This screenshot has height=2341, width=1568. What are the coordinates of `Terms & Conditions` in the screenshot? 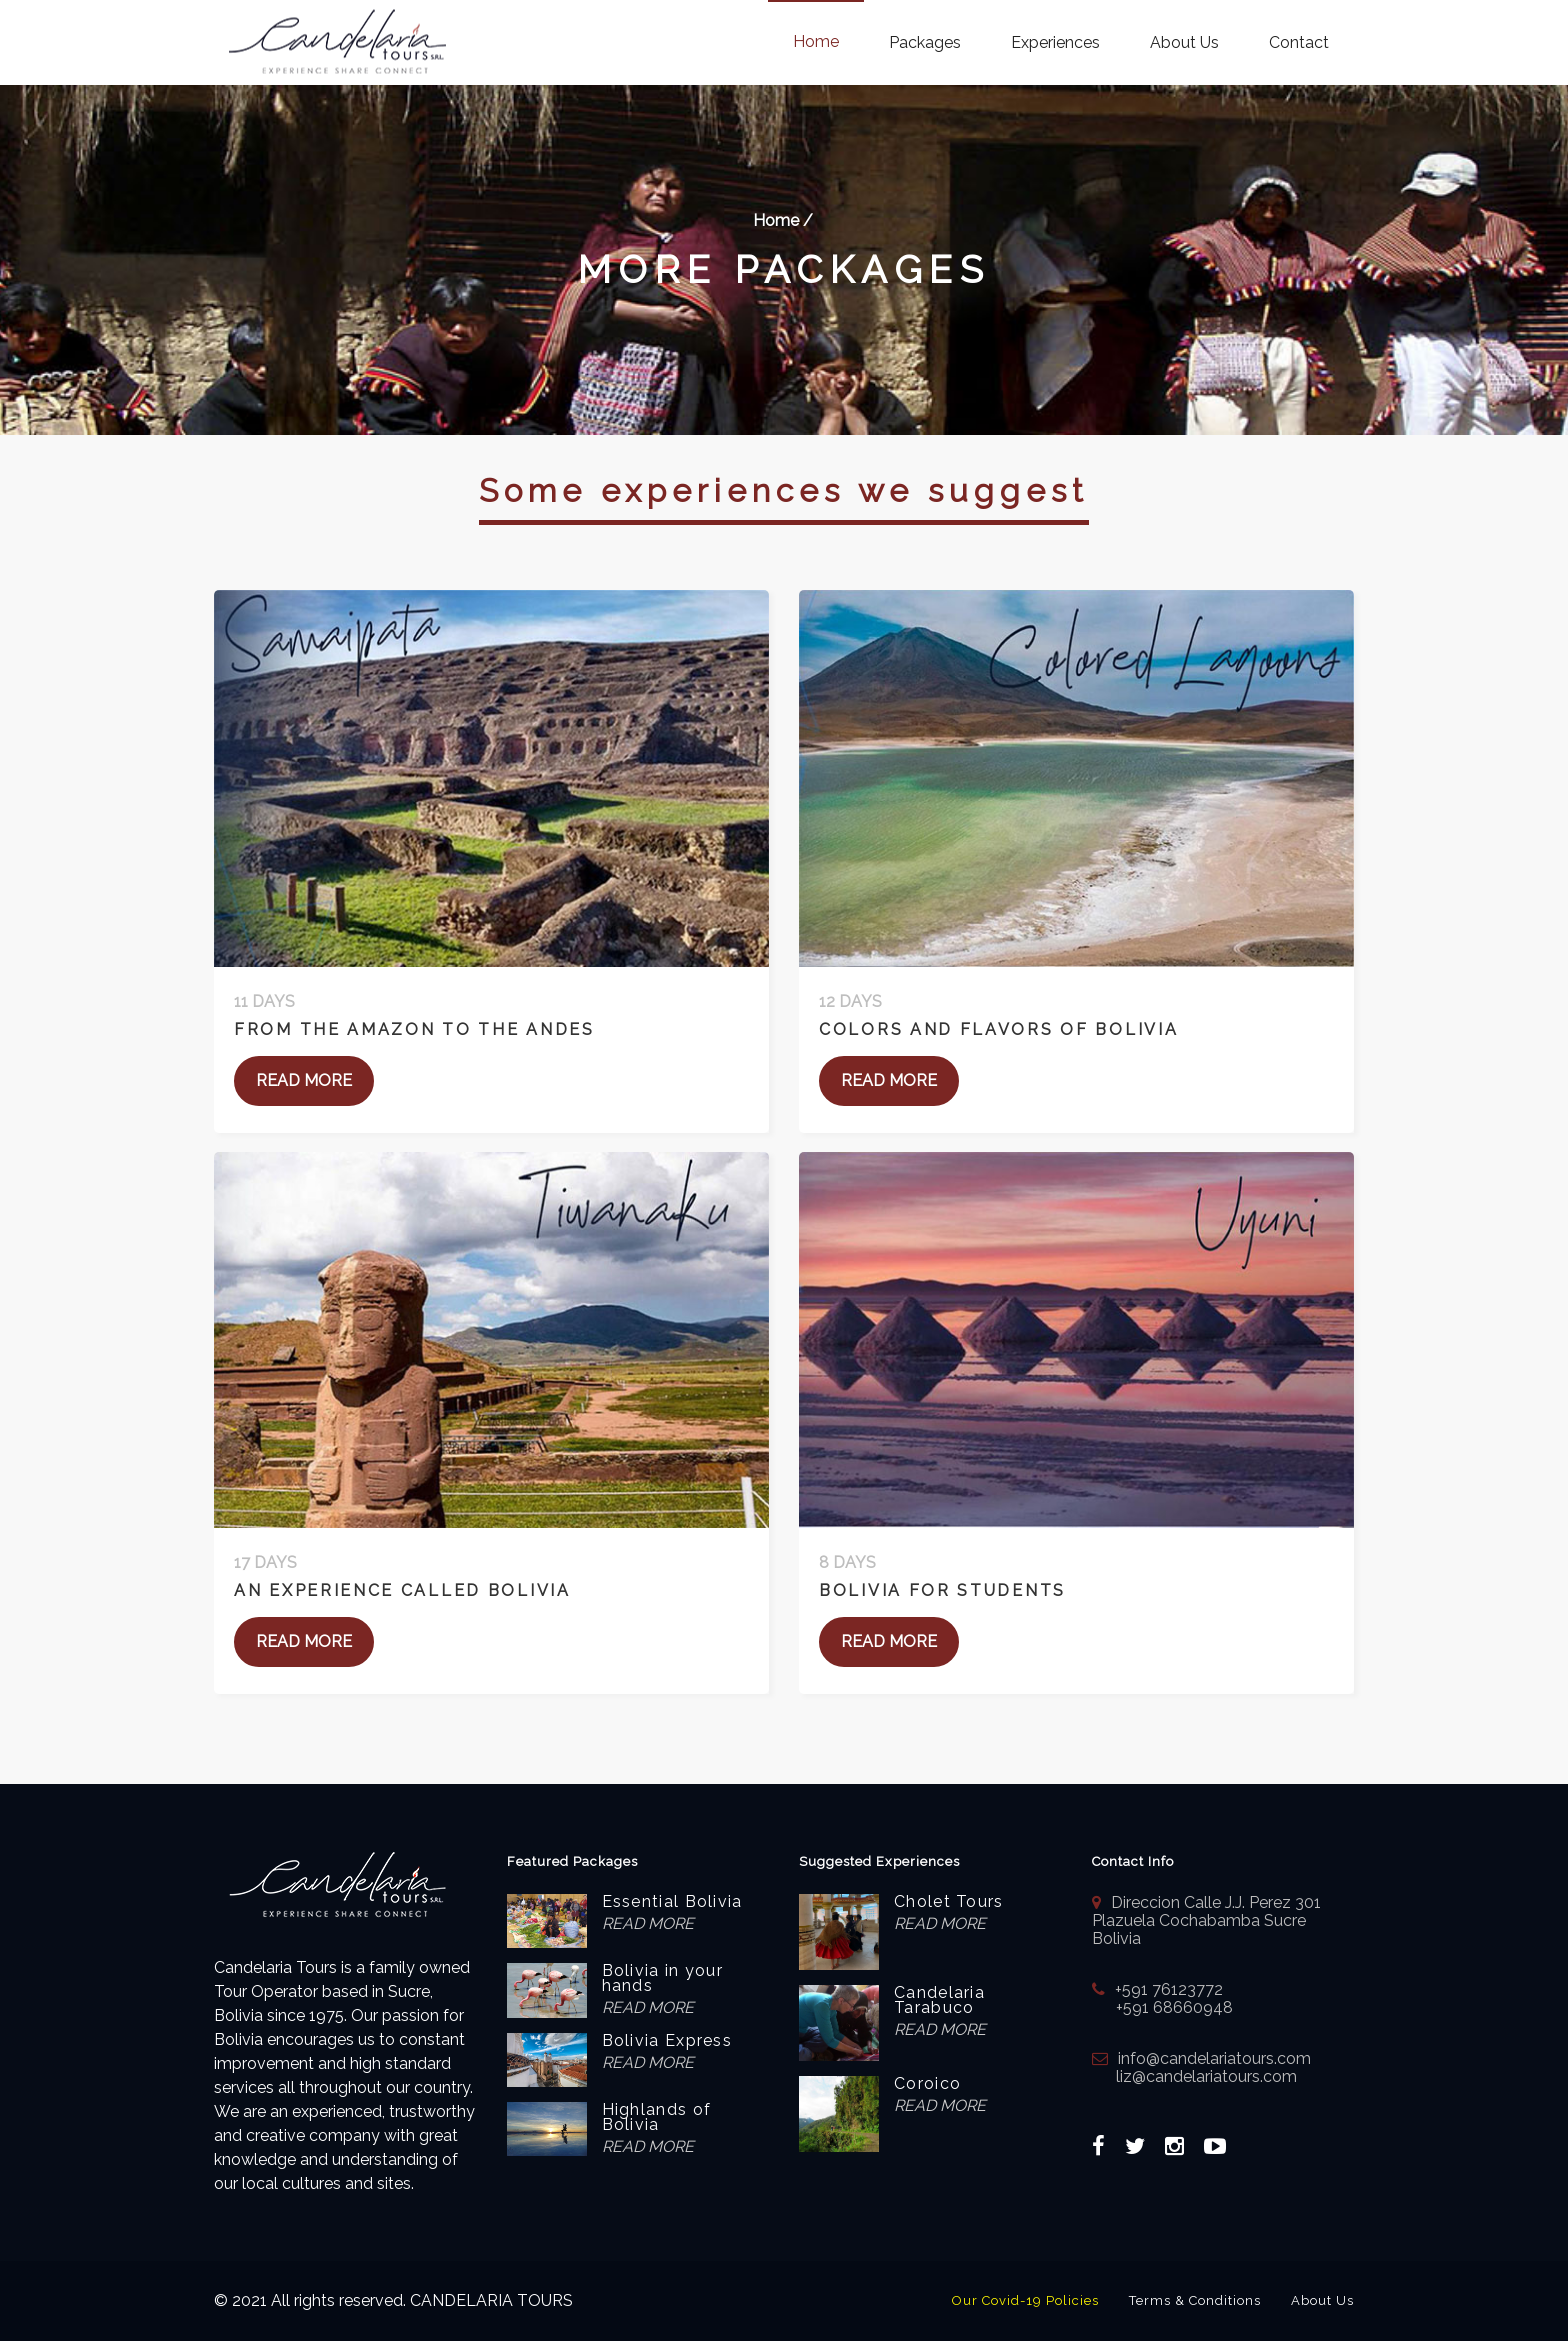 It's located at (1195, 2300).